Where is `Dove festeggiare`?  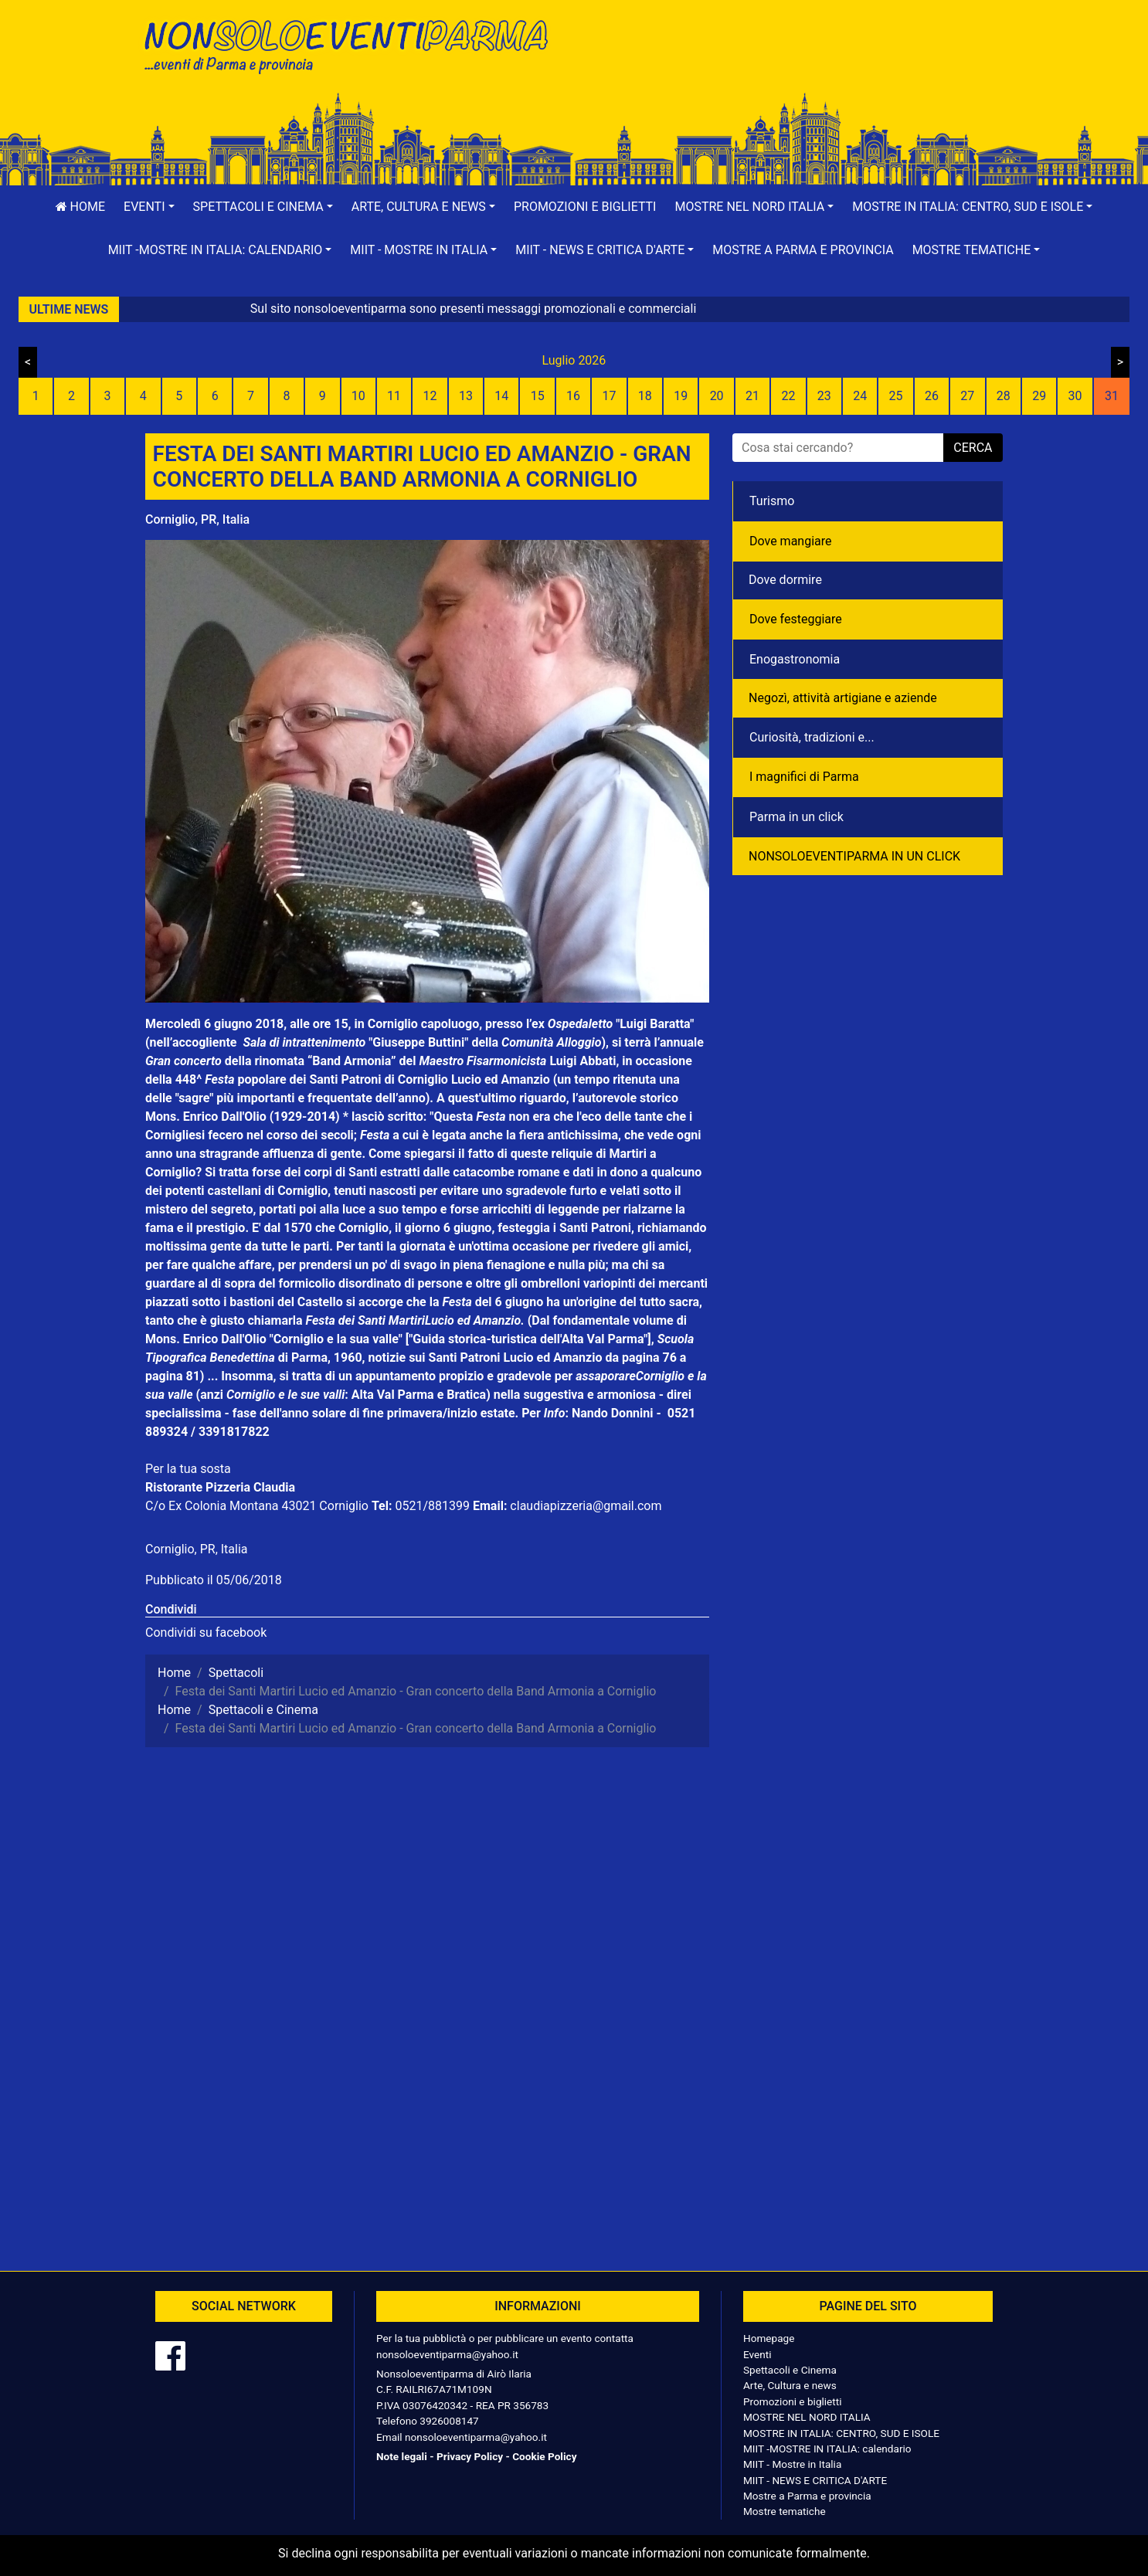 Dove festeggiare is located at coordinates (795, 619).